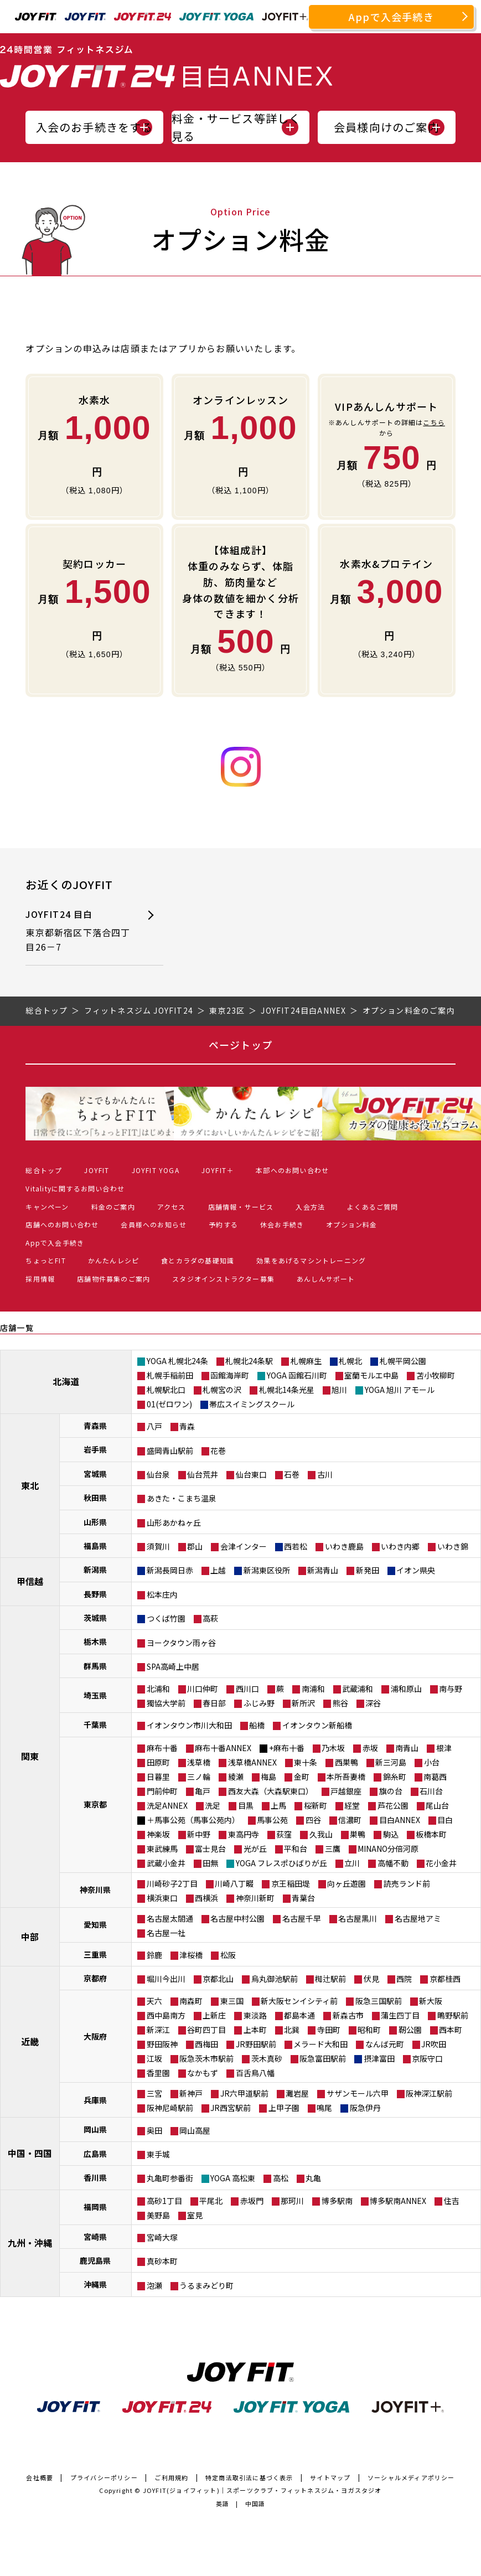  What do you see at coordinates (162, 1897) in the screenshot?
I see `横浜東口` at bounding box center [162, 1897].